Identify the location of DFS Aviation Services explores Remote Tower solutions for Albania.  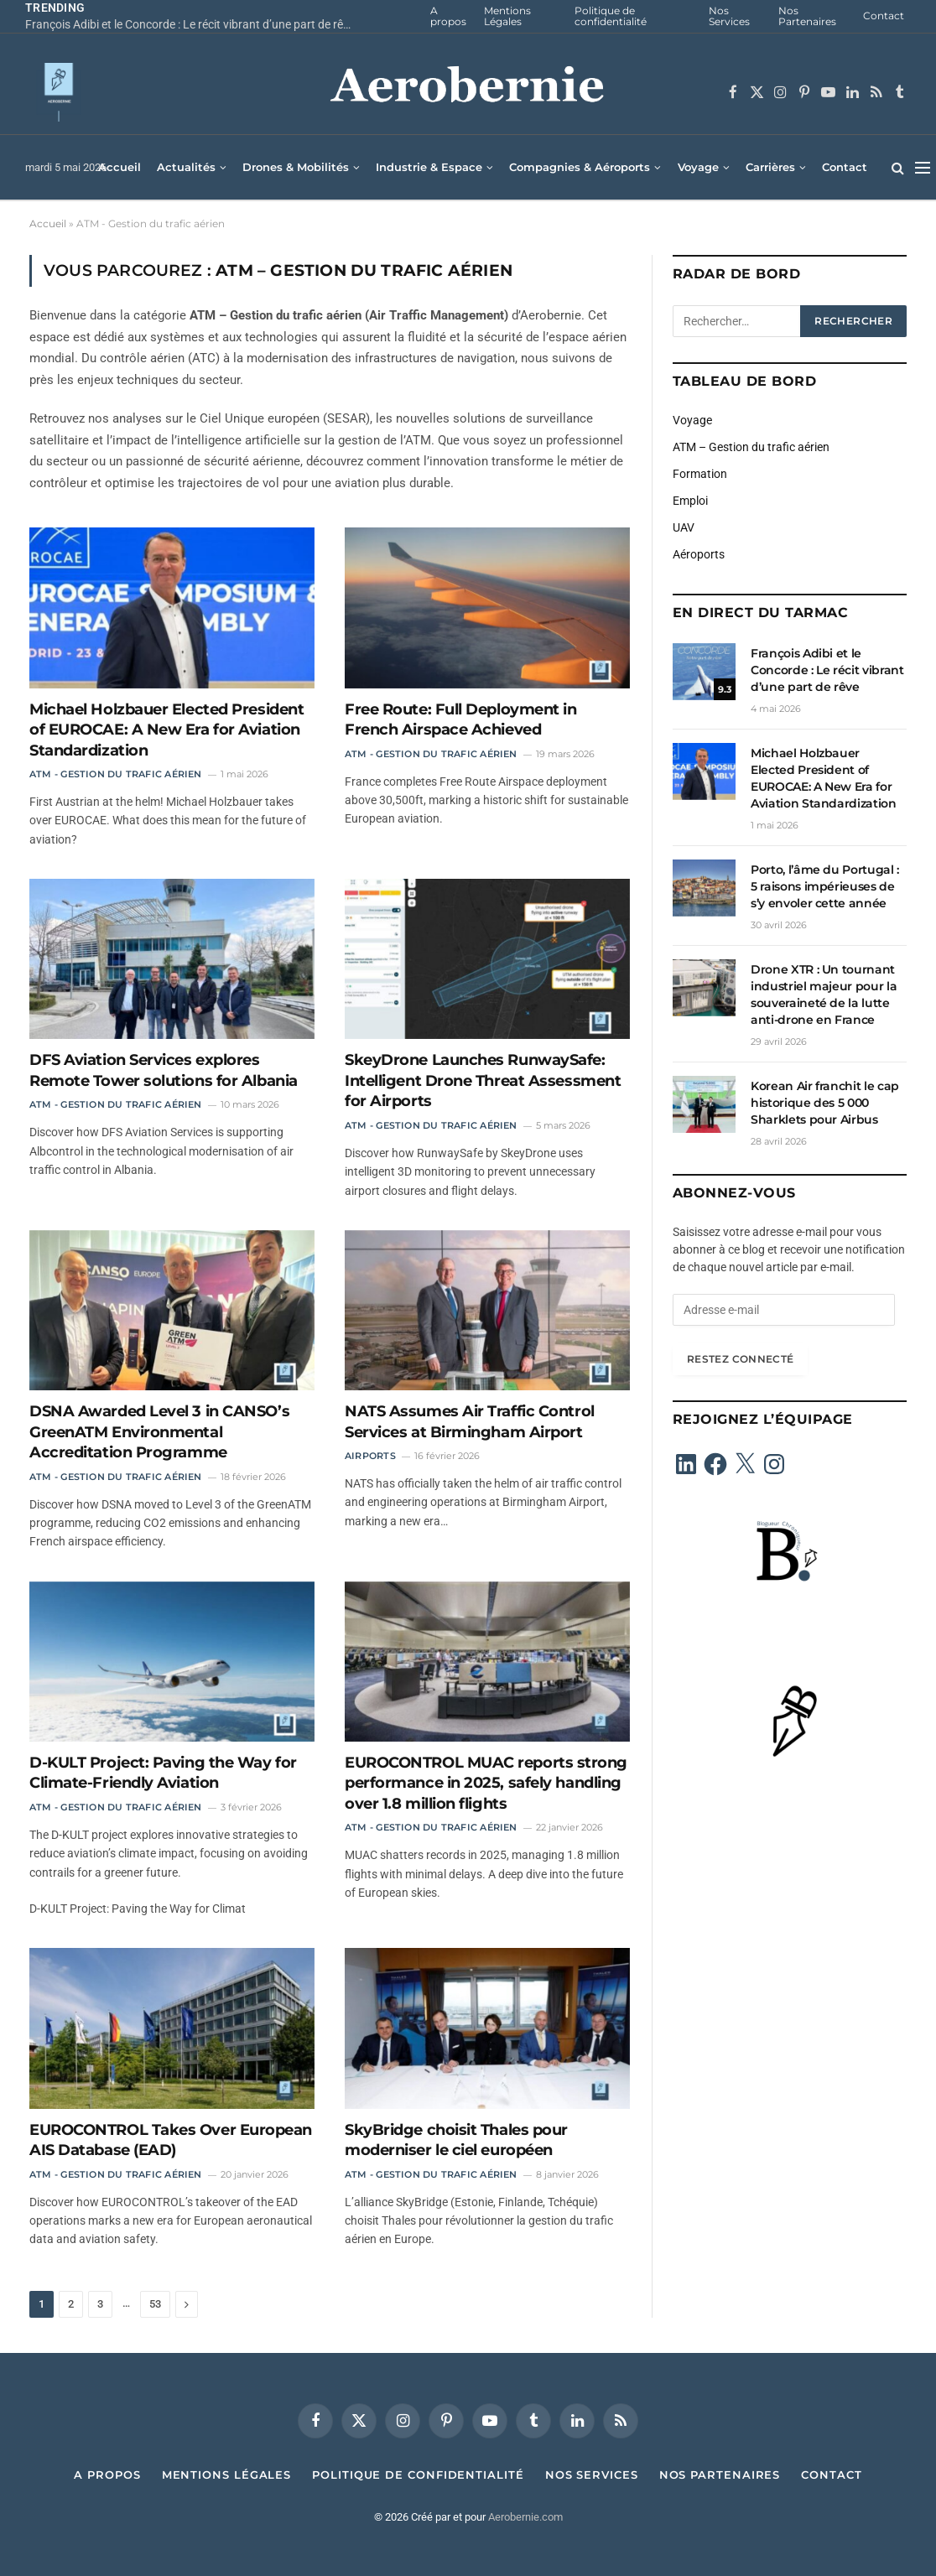
(163, 1070).